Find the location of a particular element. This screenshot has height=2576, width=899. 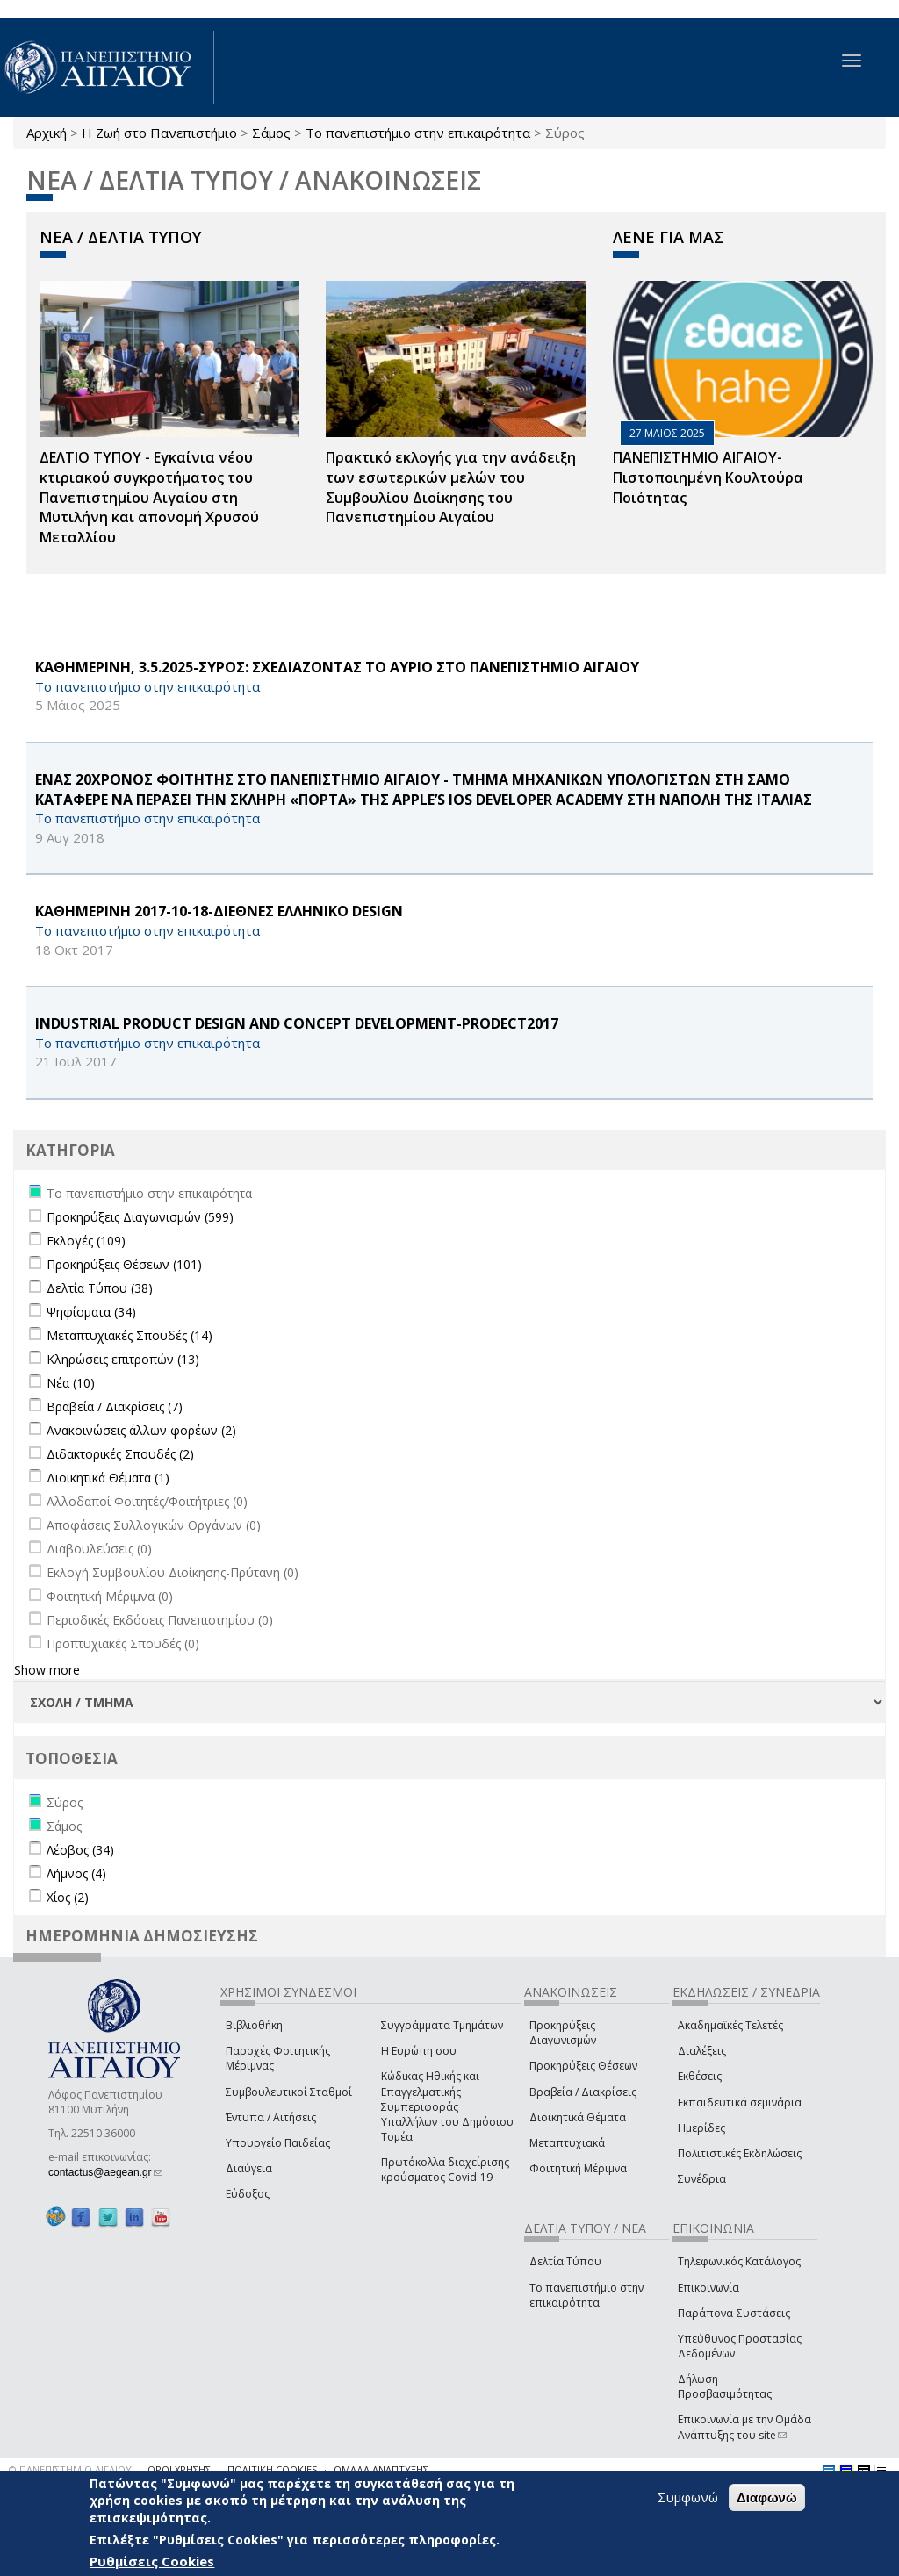

Επικοινωνία με την Ομάδα Ανάπτυξης του site is located at coordinates (744, 2427).